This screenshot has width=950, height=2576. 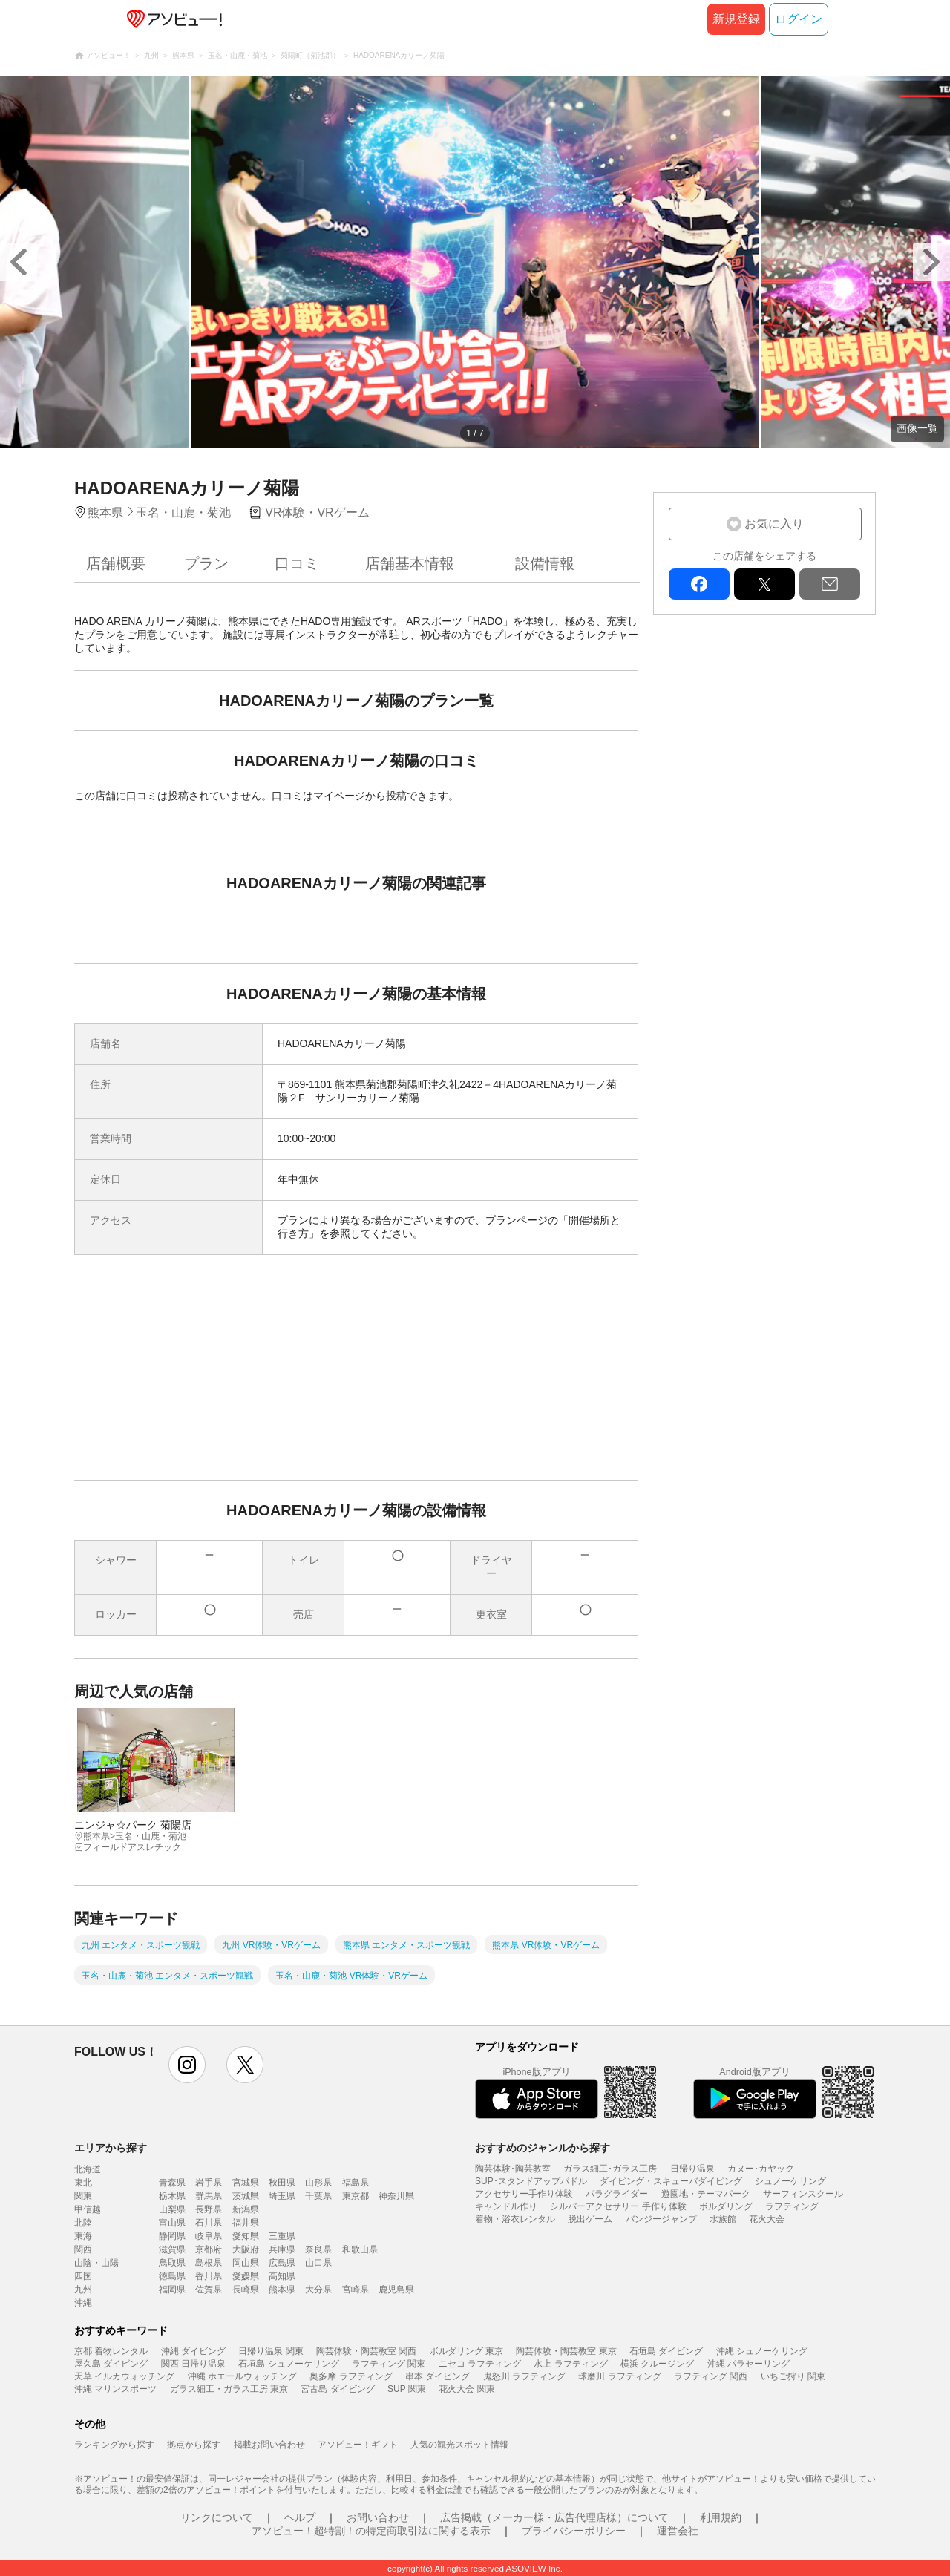 I want to click on 千葉県, so click(x=318, y=2196).